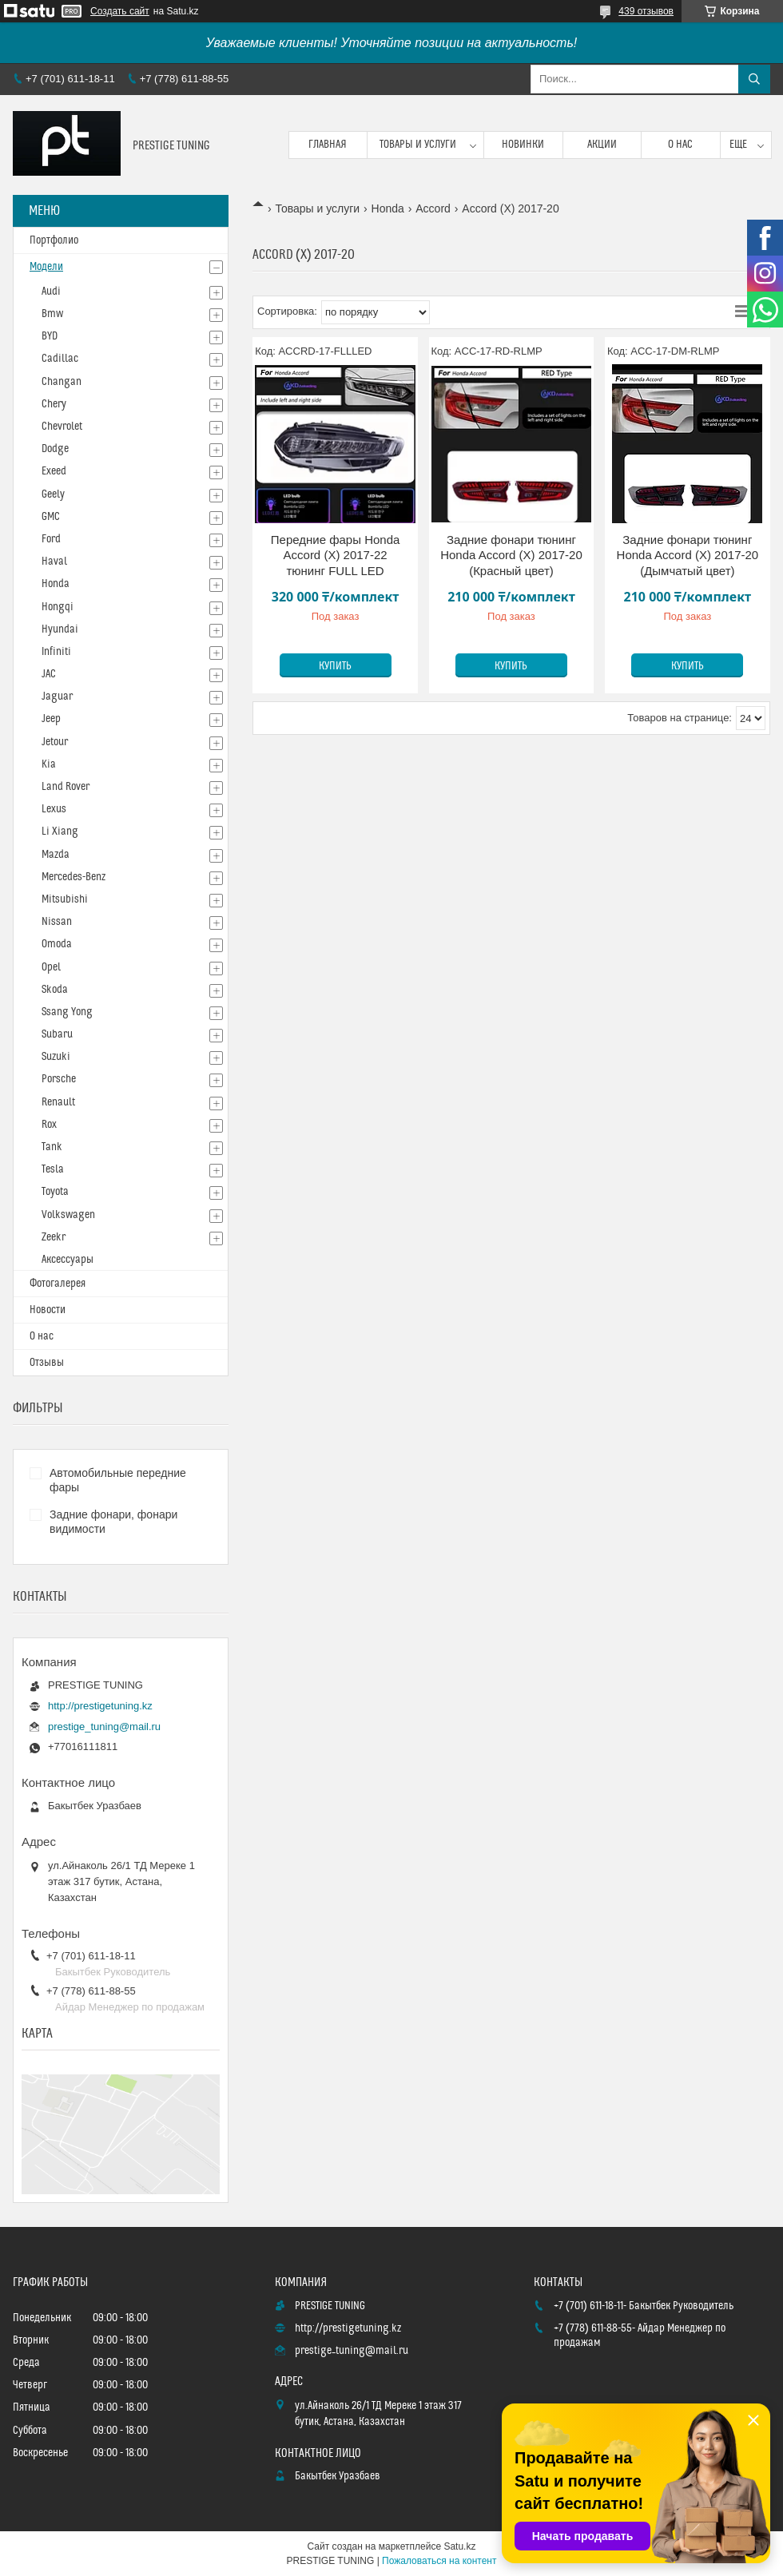 Image resolution: width=783 pixels, height=2576 pixels. I want to click on Передние фары Honda Accord (X) 2017-22 тюнинг FULL LED, so click(335, 555).